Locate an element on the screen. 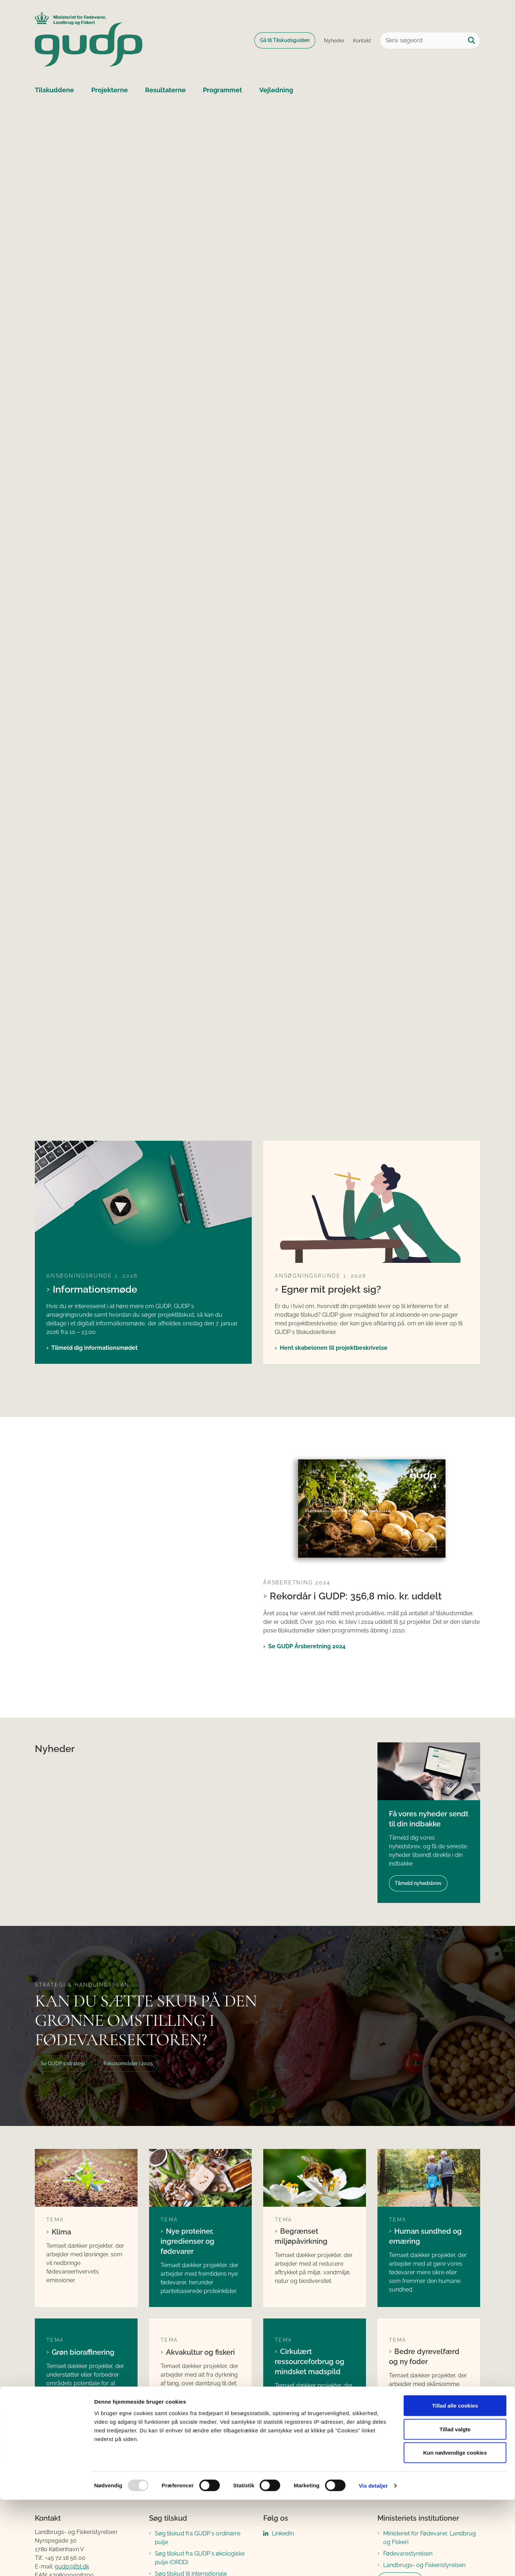 The width and height of the screenshot is (515, 2576). Tilmeld dig informationsmødet is located at coordinates (94, 1347).